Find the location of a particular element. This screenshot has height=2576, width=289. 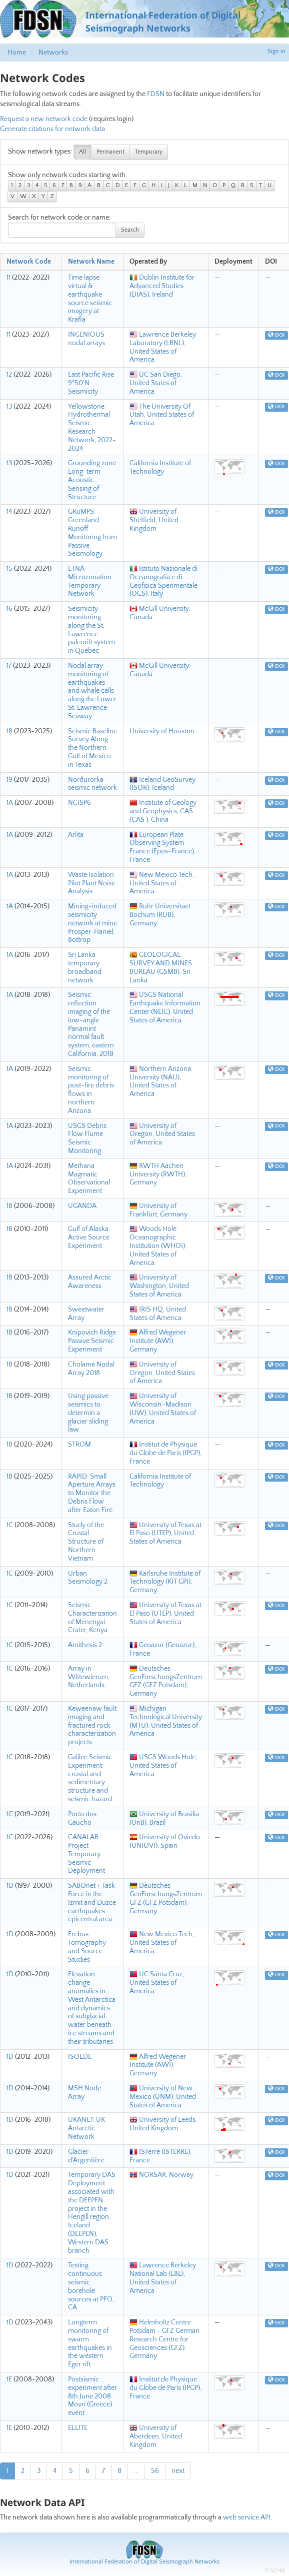

12 is located at coordinates (9, 375).